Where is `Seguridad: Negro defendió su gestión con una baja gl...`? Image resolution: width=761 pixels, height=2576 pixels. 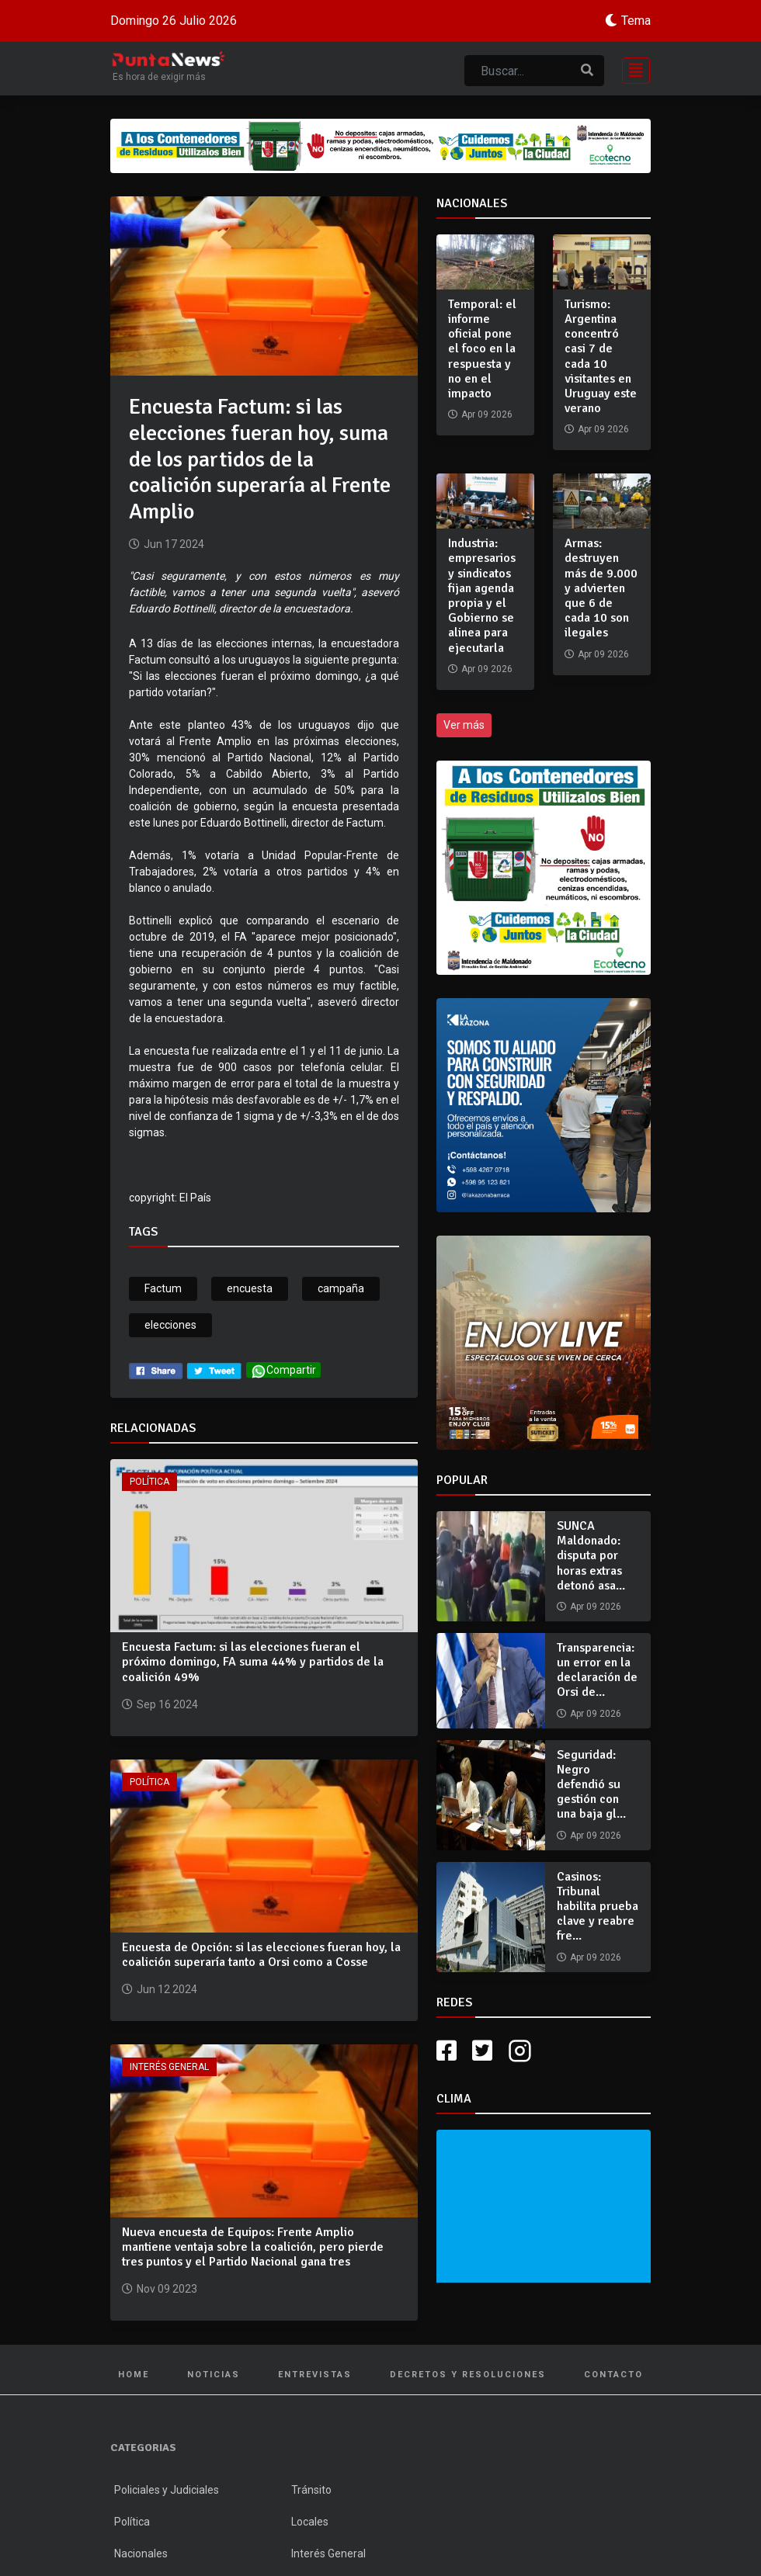 Seguridad: Negro defendió su gestión con una baja gl... is located at coordinates (591, 1784).